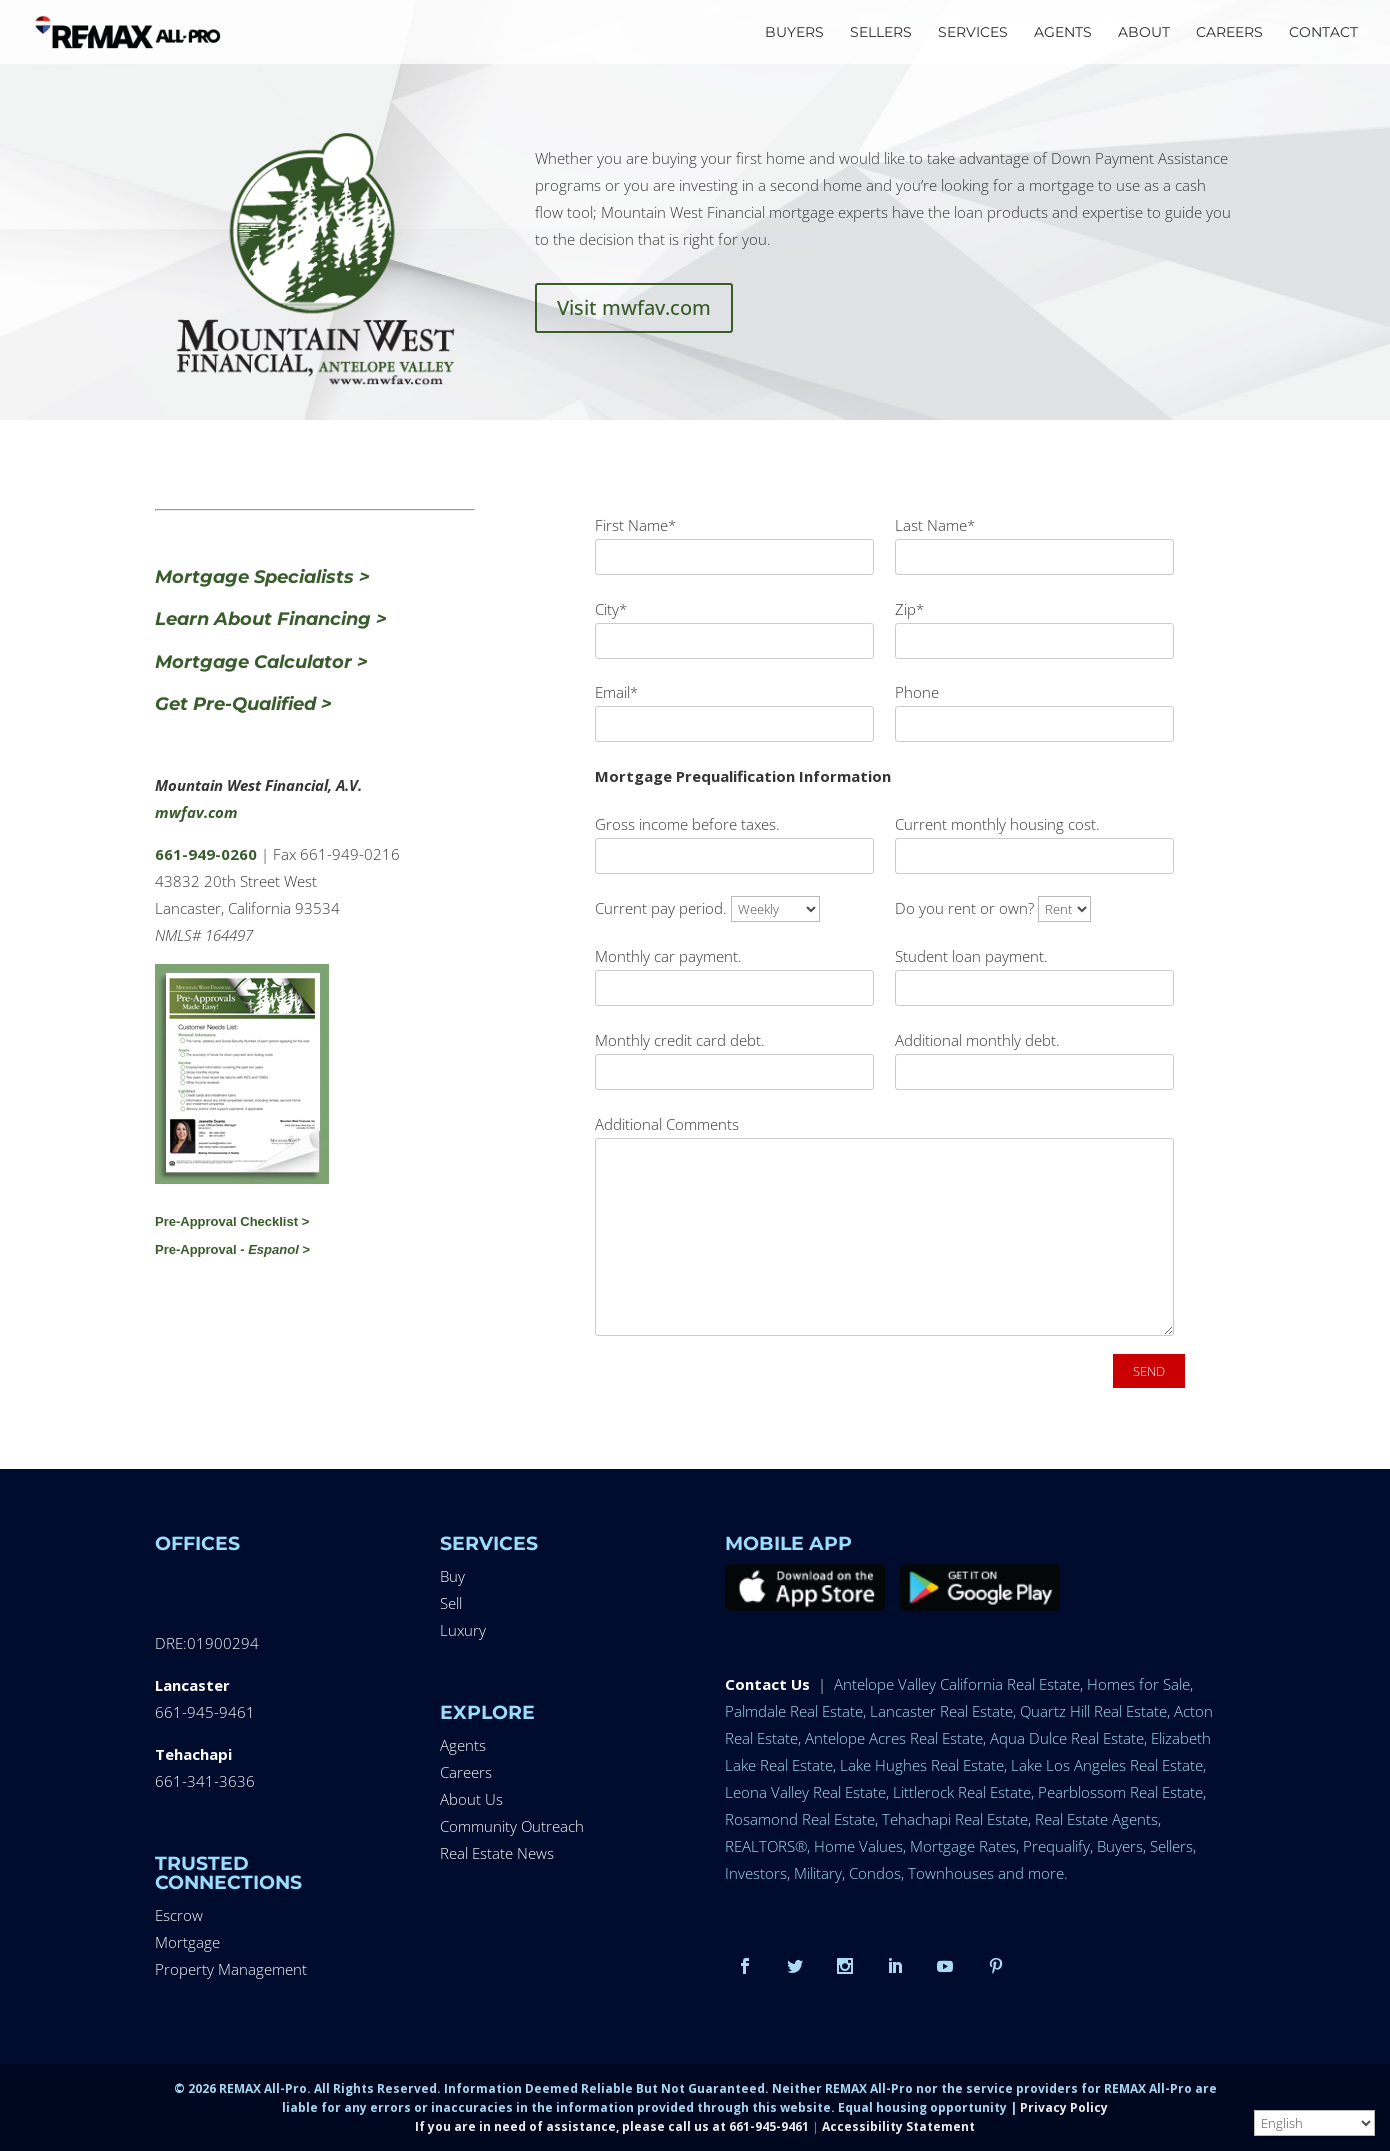 This screenshot has height=2151, width=1390. Describe the element at coordinates (452, 1576) in the screenshot. I see `Buy` at that location.